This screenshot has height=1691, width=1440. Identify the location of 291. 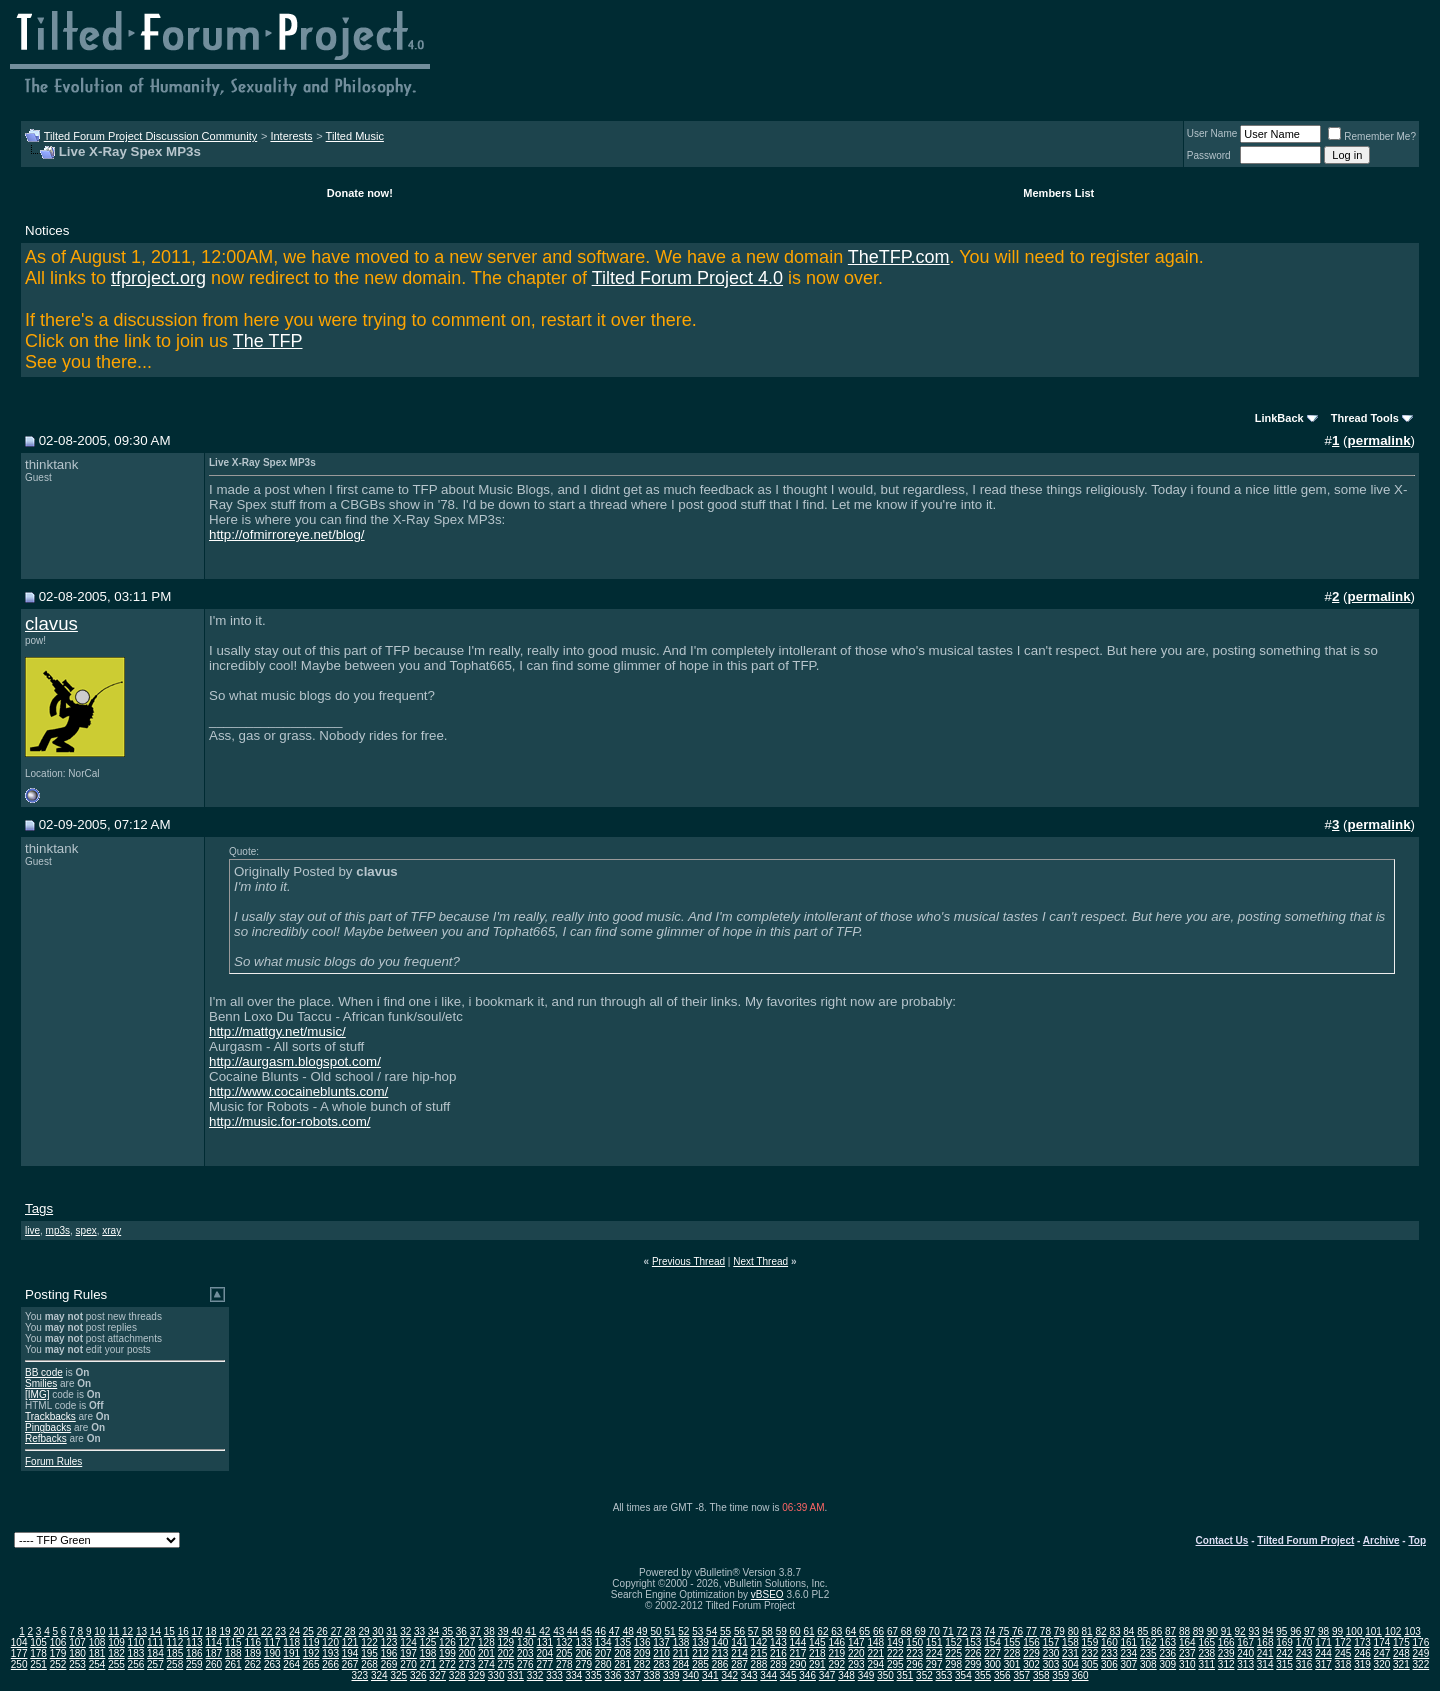
(817, 1664).